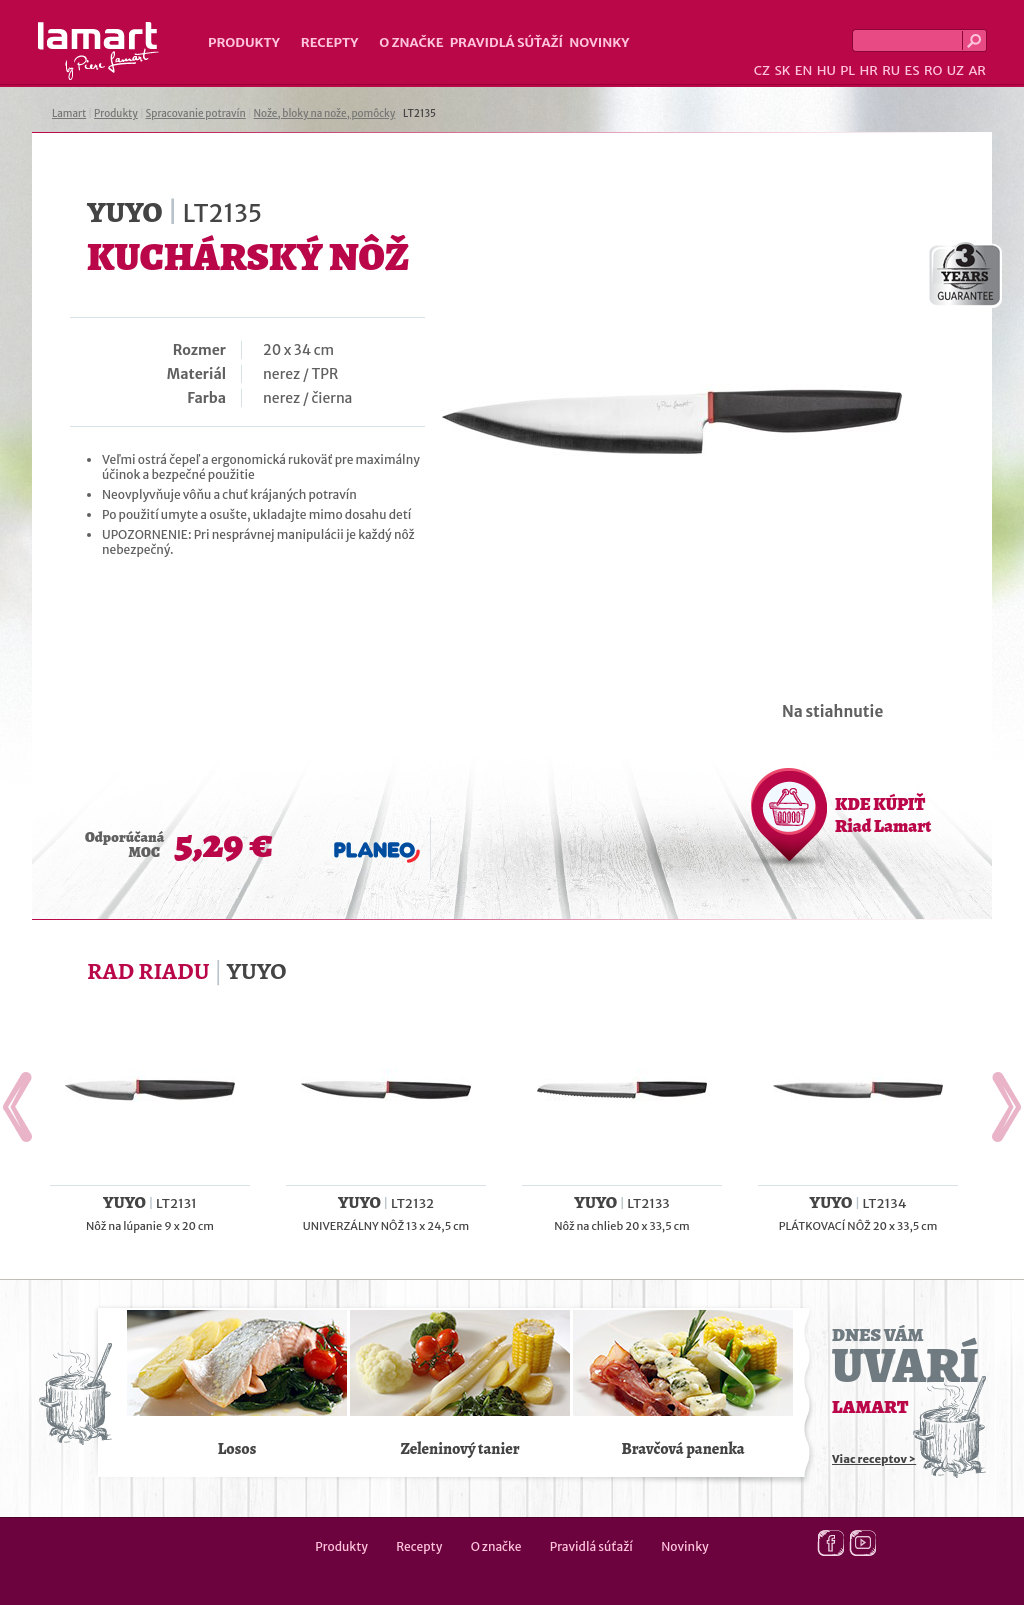 The image size is (1024, 1605). I want to click on SK, so click(782, 70).